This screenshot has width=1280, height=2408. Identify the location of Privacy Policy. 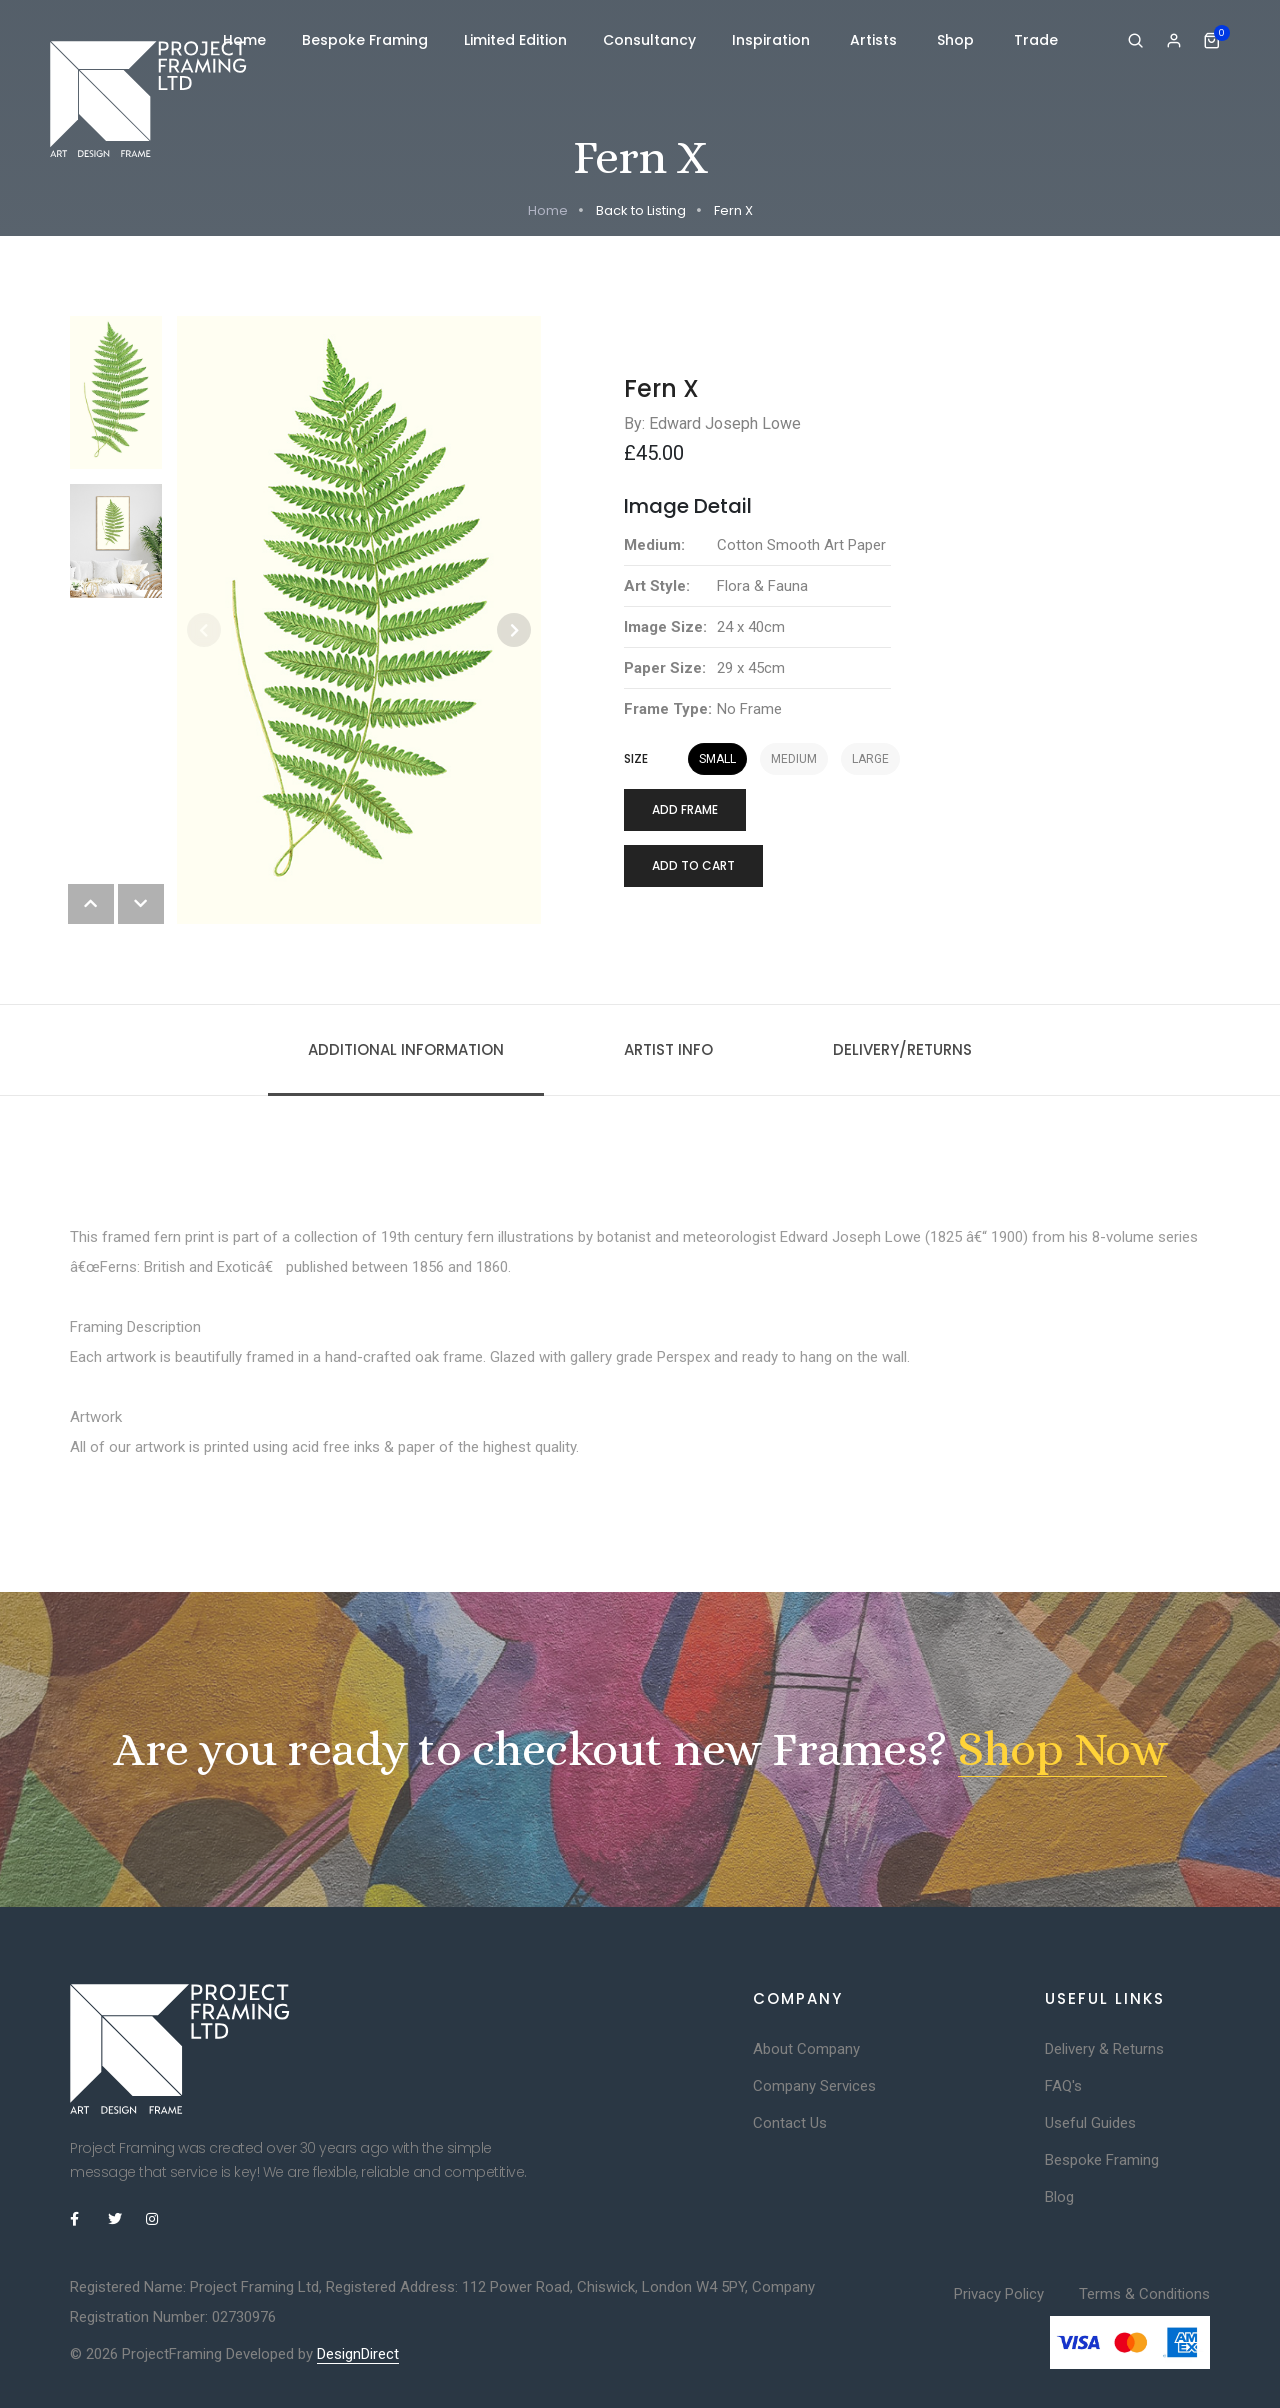
(999, 2294).